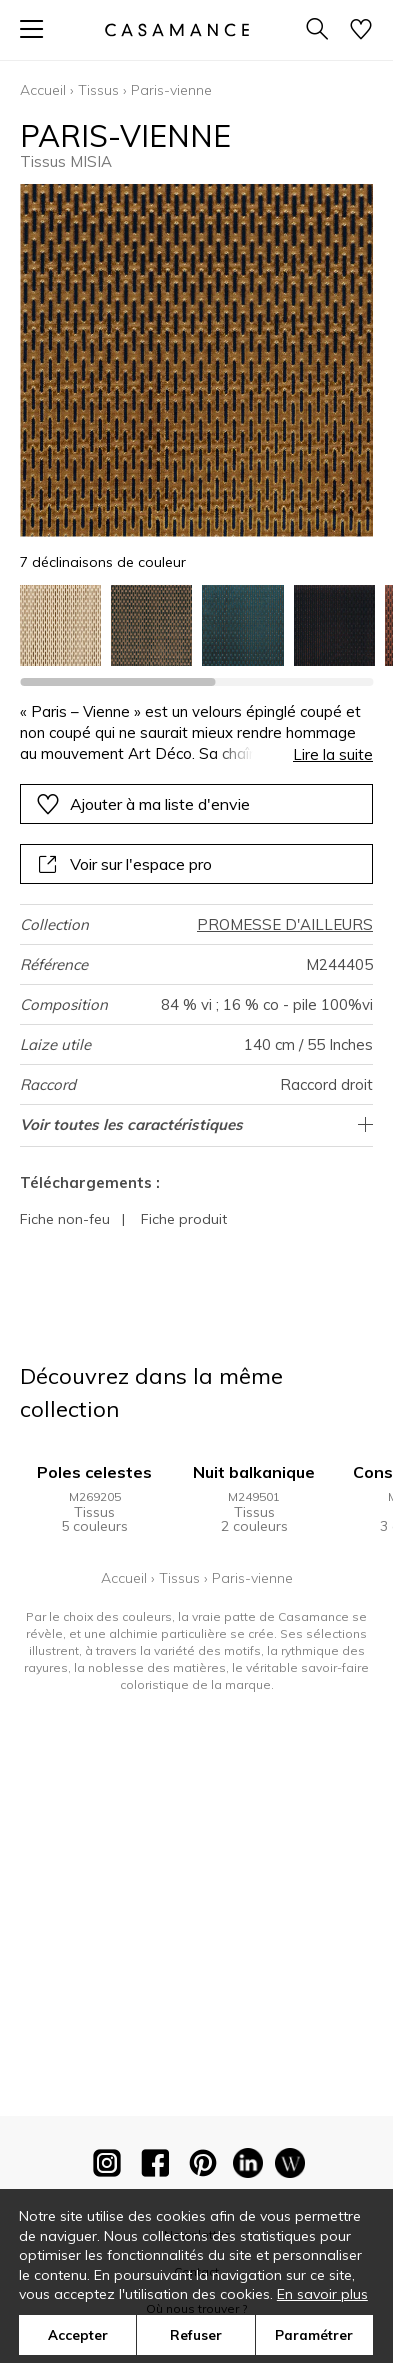 The width and height of the screenshot is (393, 2363). Describe the element at coordinates (98, 90) in the screenshot. I see `Tissus` at that location.